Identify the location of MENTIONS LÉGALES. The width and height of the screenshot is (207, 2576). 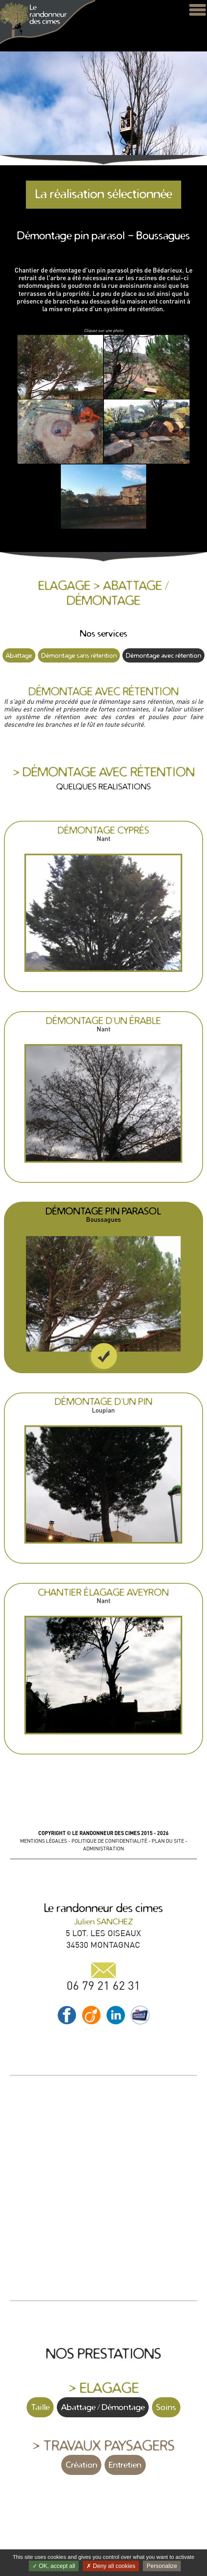
(43, 1841).